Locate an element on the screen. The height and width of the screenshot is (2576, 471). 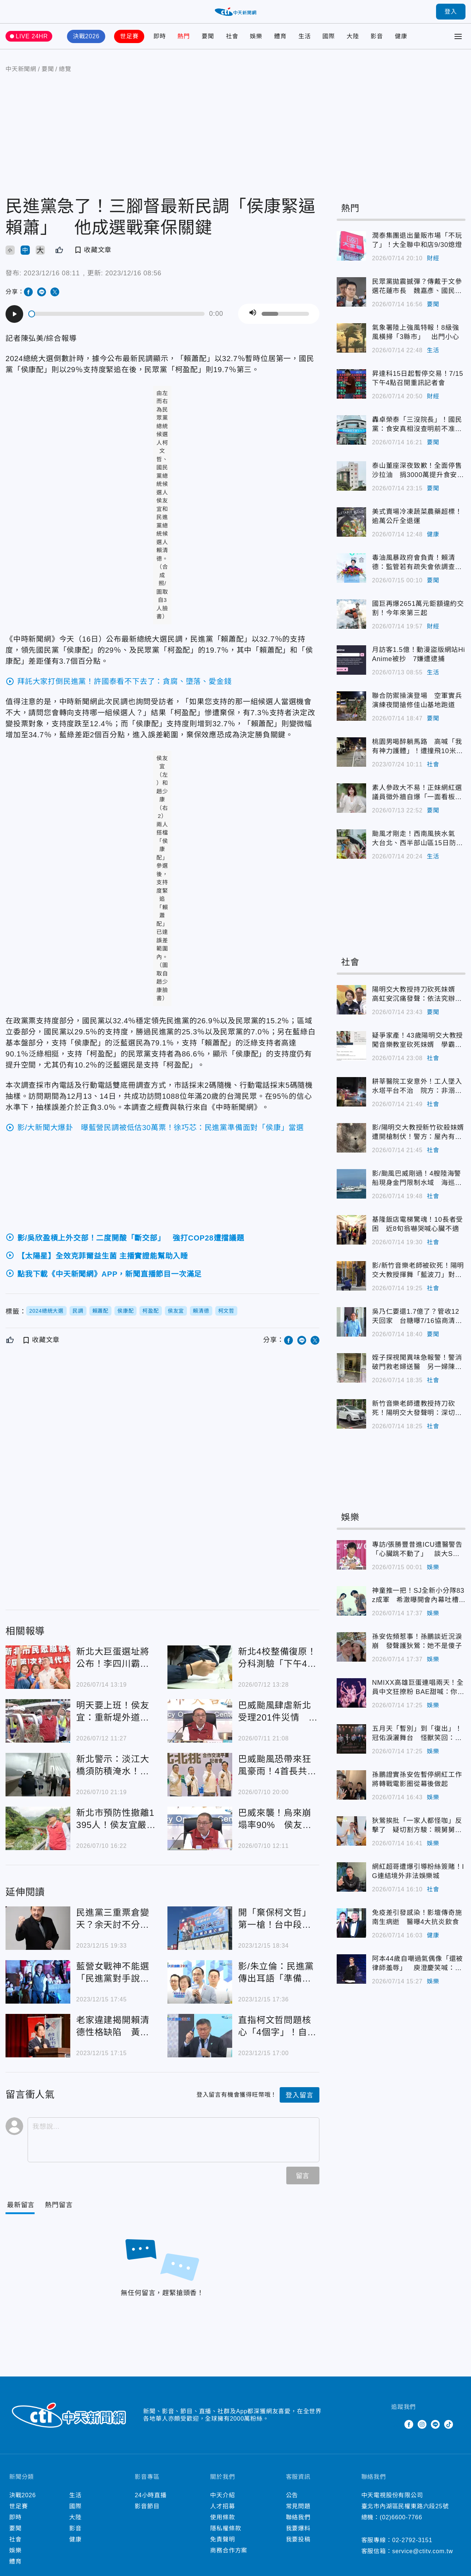
老家違建揭開賴清德性格缺陷 黃揚明狠嗆他「狡辯三哭」 is located at coordinates (38, 2035).